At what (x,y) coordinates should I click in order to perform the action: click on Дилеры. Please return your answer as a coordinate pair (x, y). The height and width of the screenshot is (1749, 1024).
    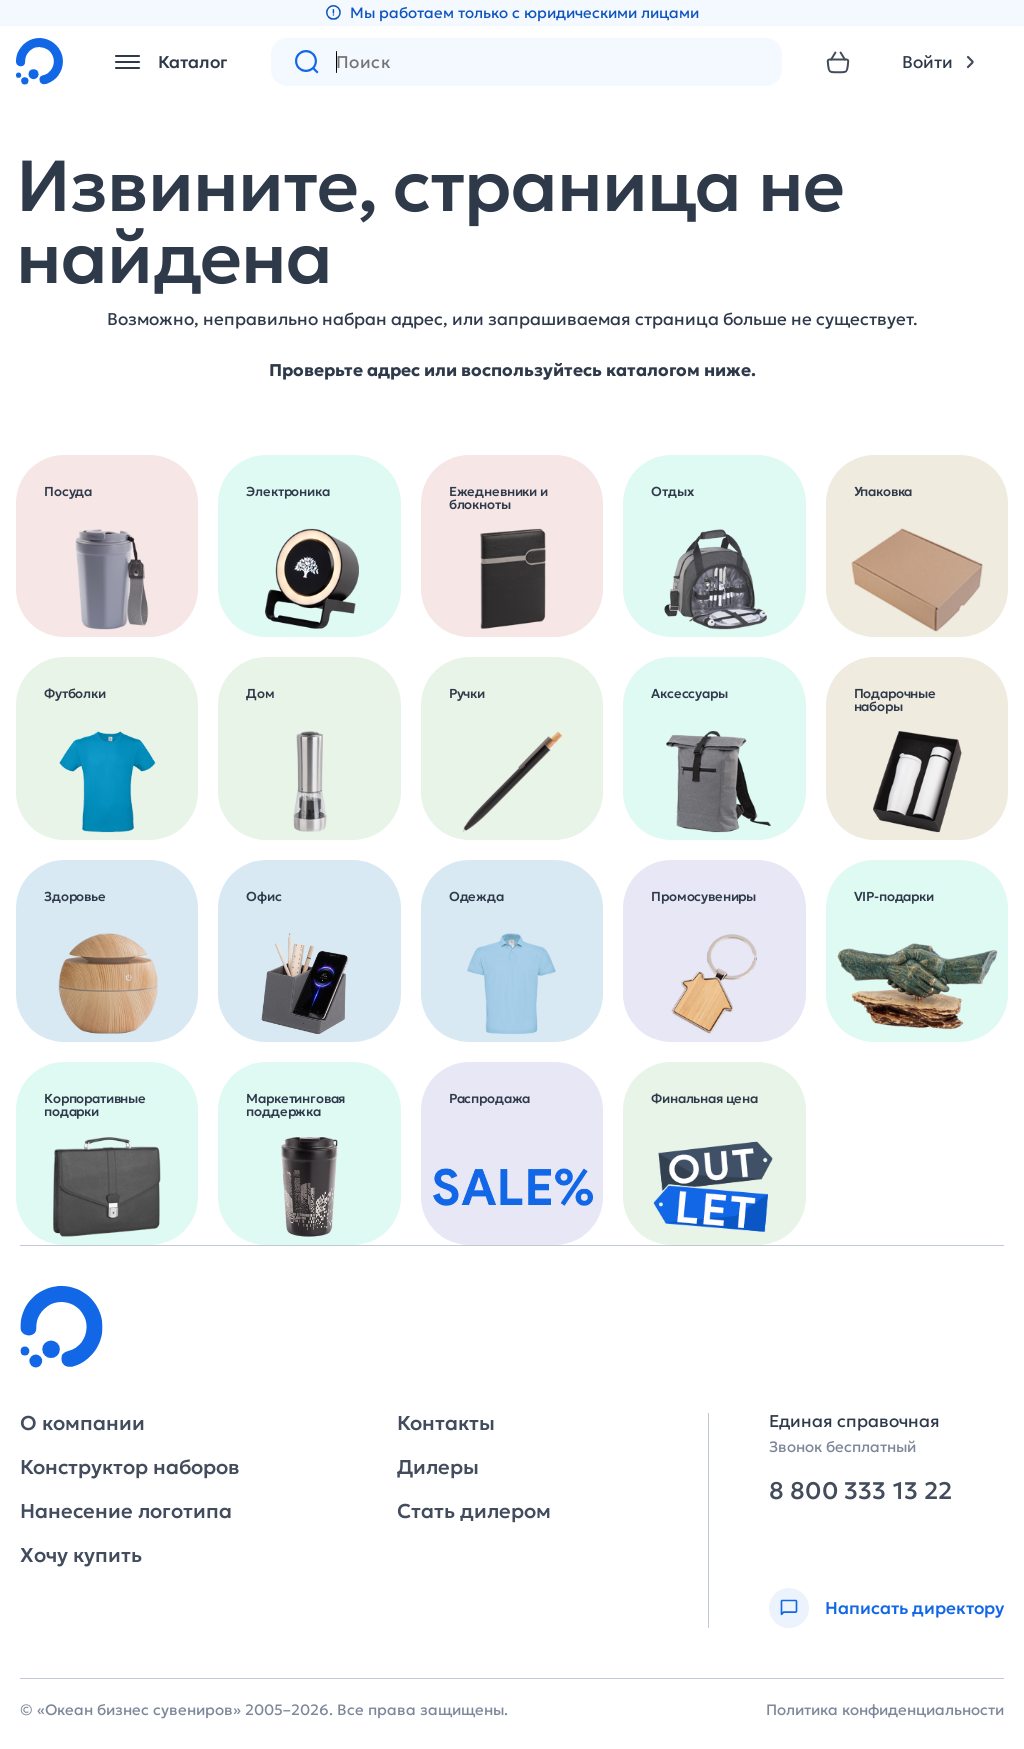
    Looking at the image, I should click on (438, 1467).